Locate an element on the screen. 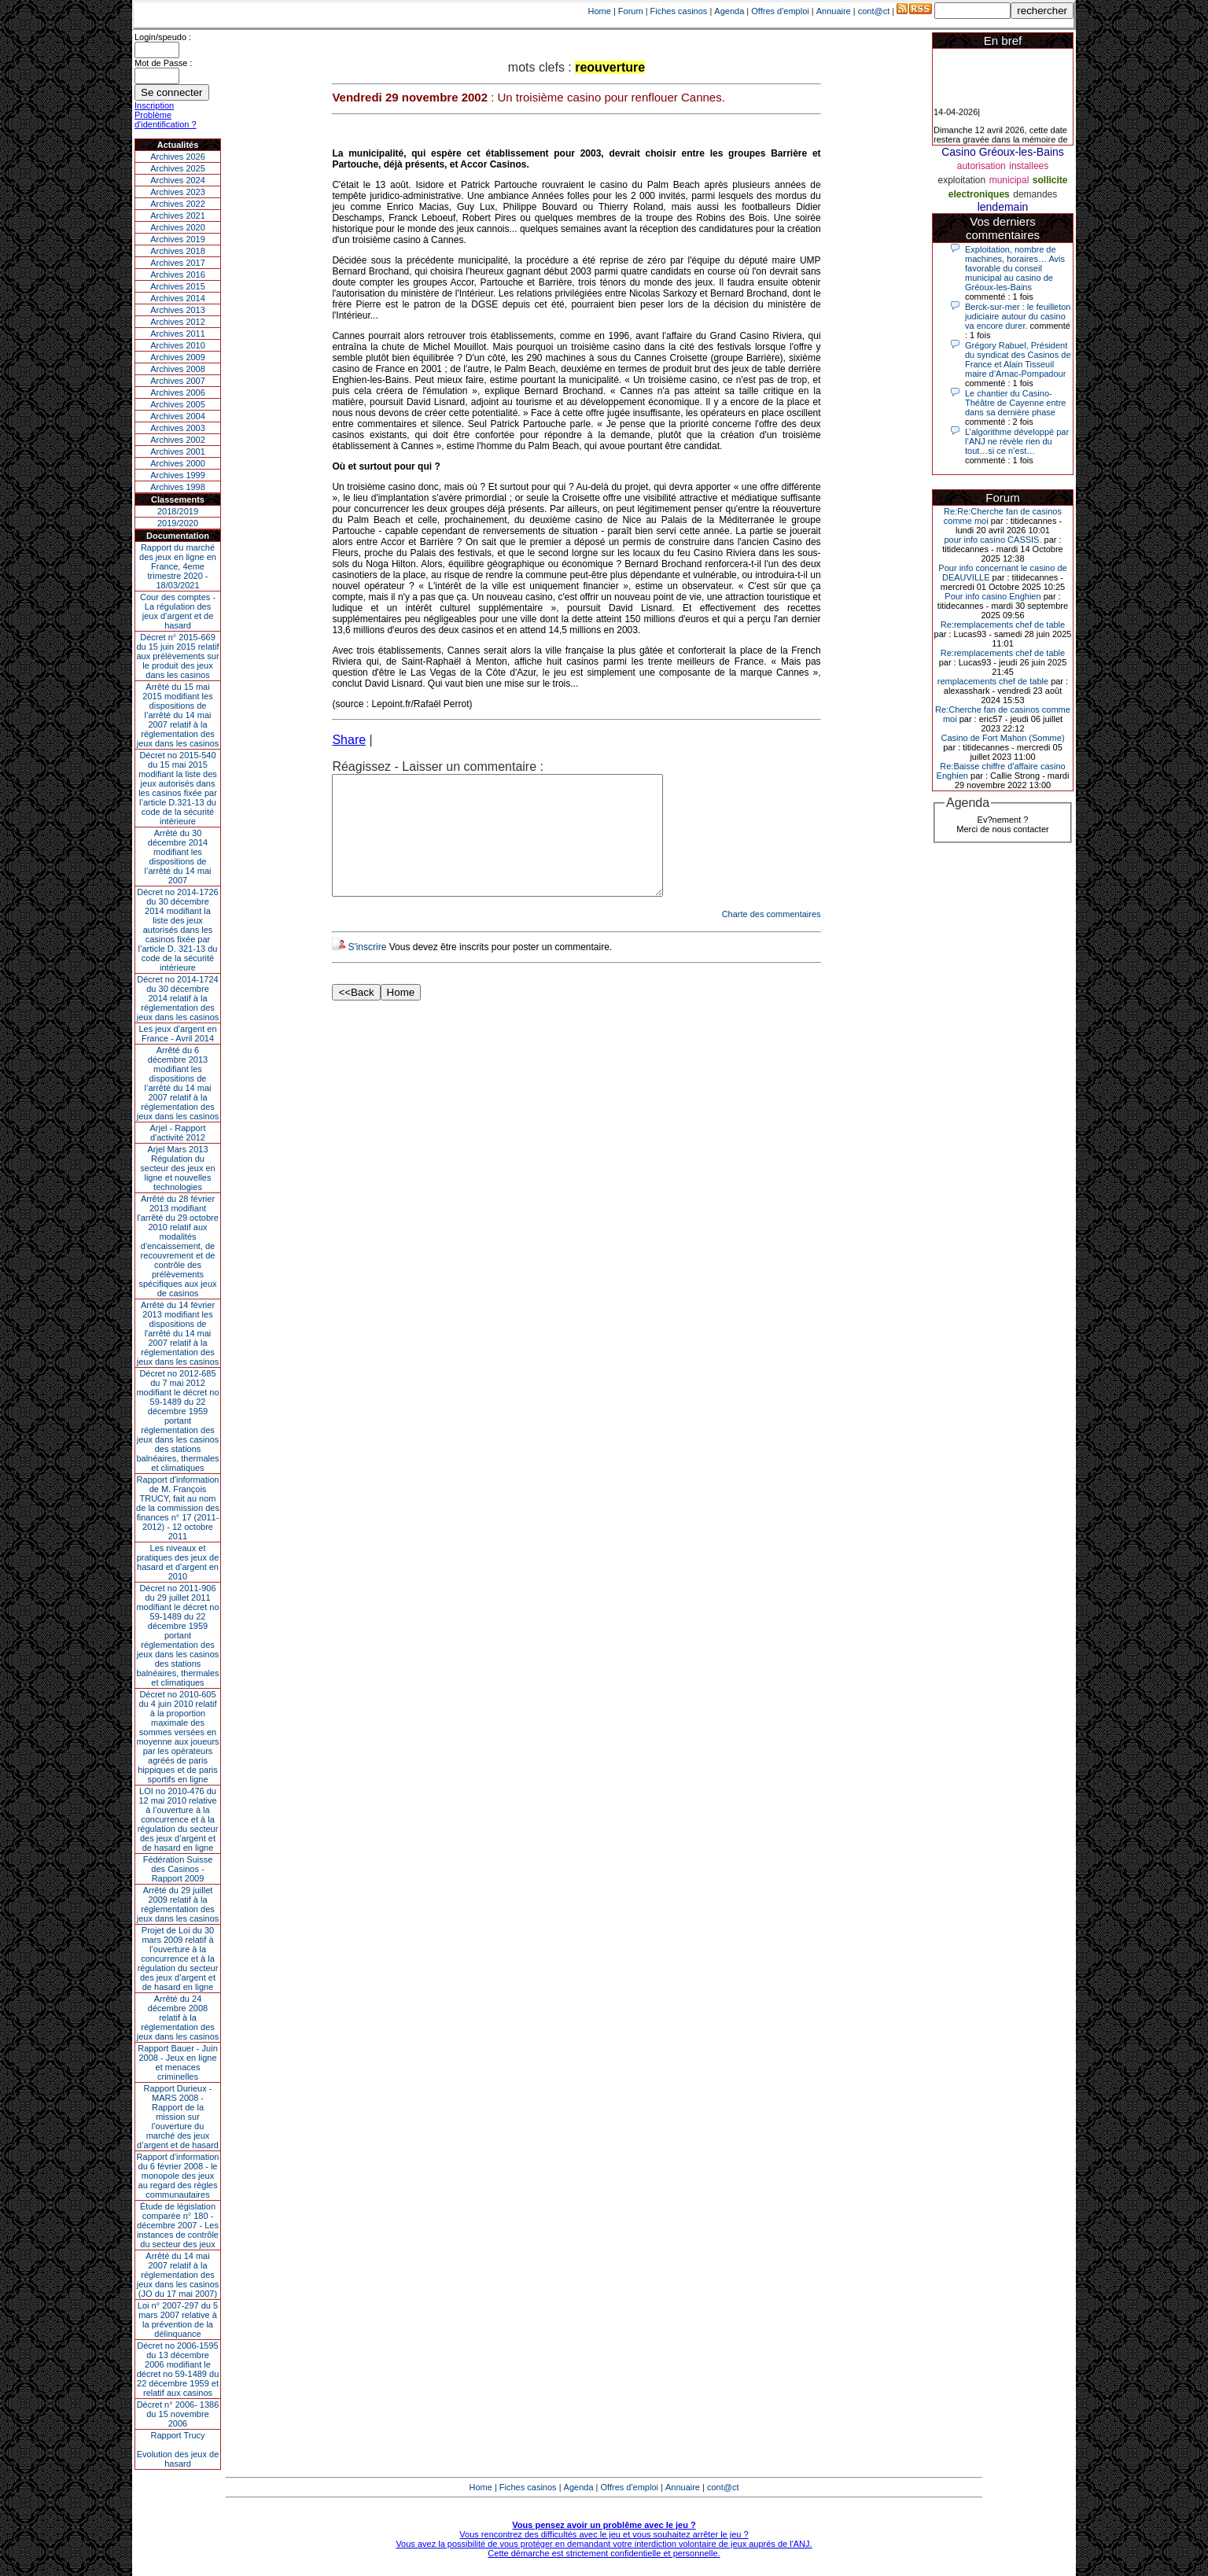 The image size is (1208, 2576). Cour des comptes - La régulation des jeux d’argent et de hasard is located at coordinates (177, 611).